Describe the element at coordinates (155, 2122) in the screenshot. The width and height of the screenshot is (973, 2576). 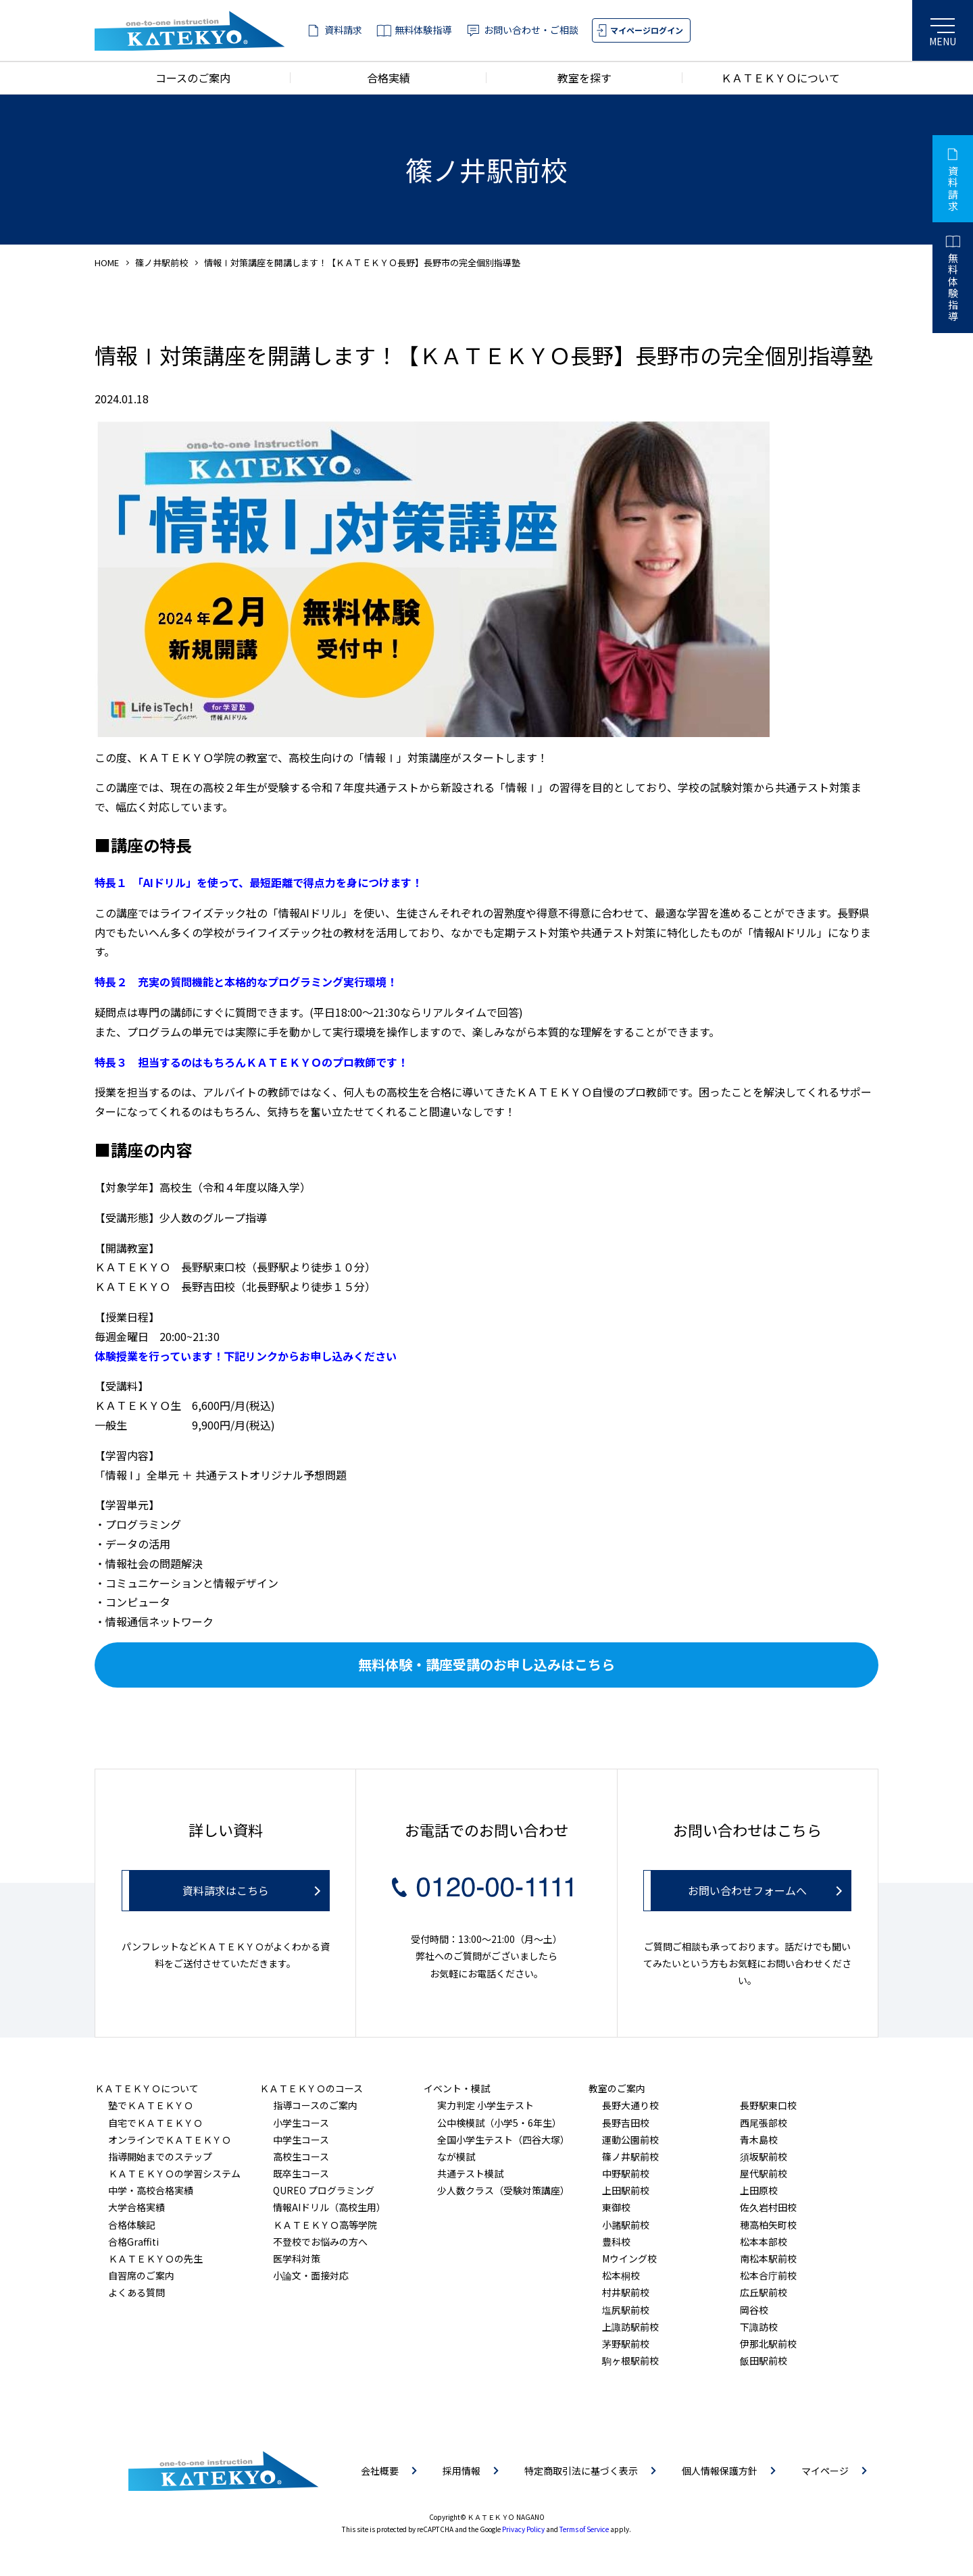
I see `自宅でＫＡＴＥＫＹＯ` at that location.